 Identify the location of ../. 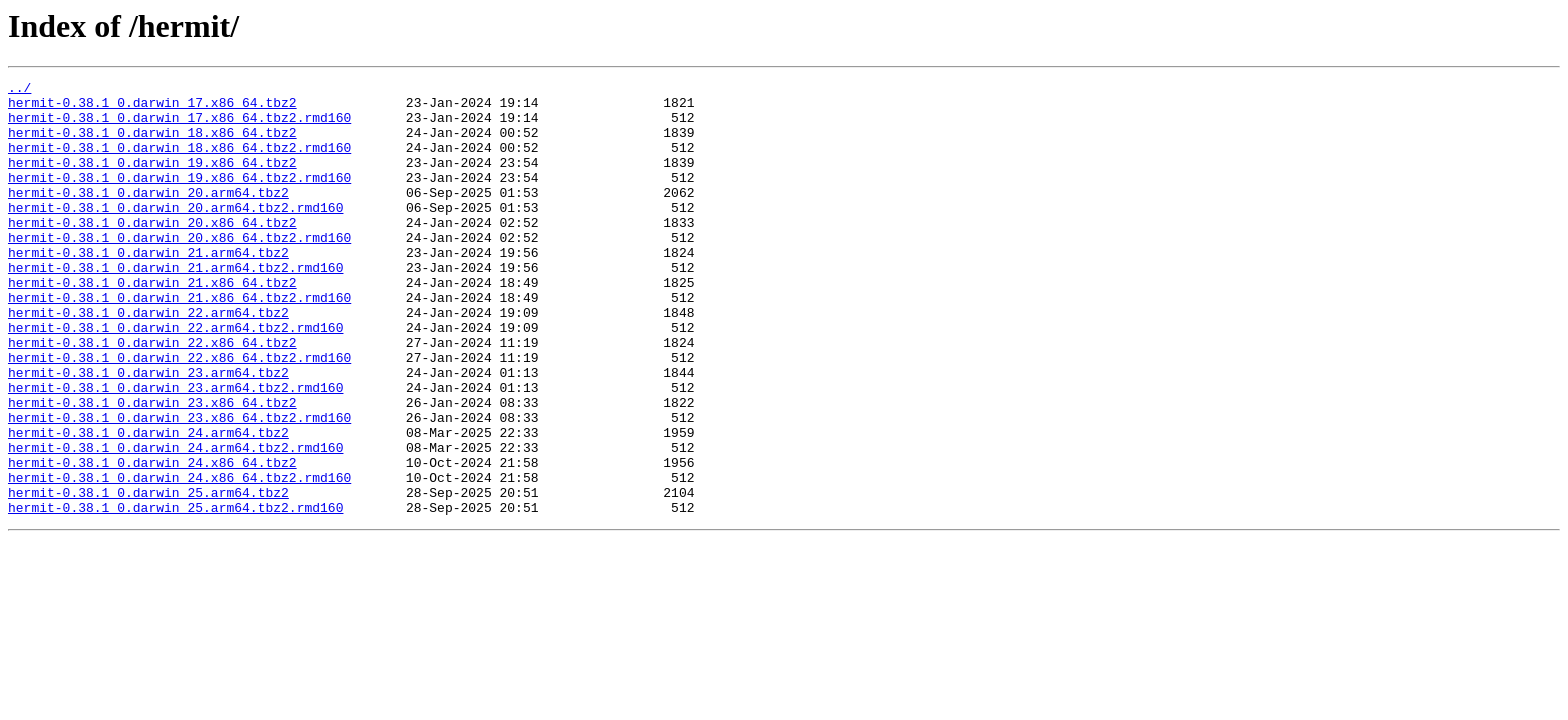
(19, 90).